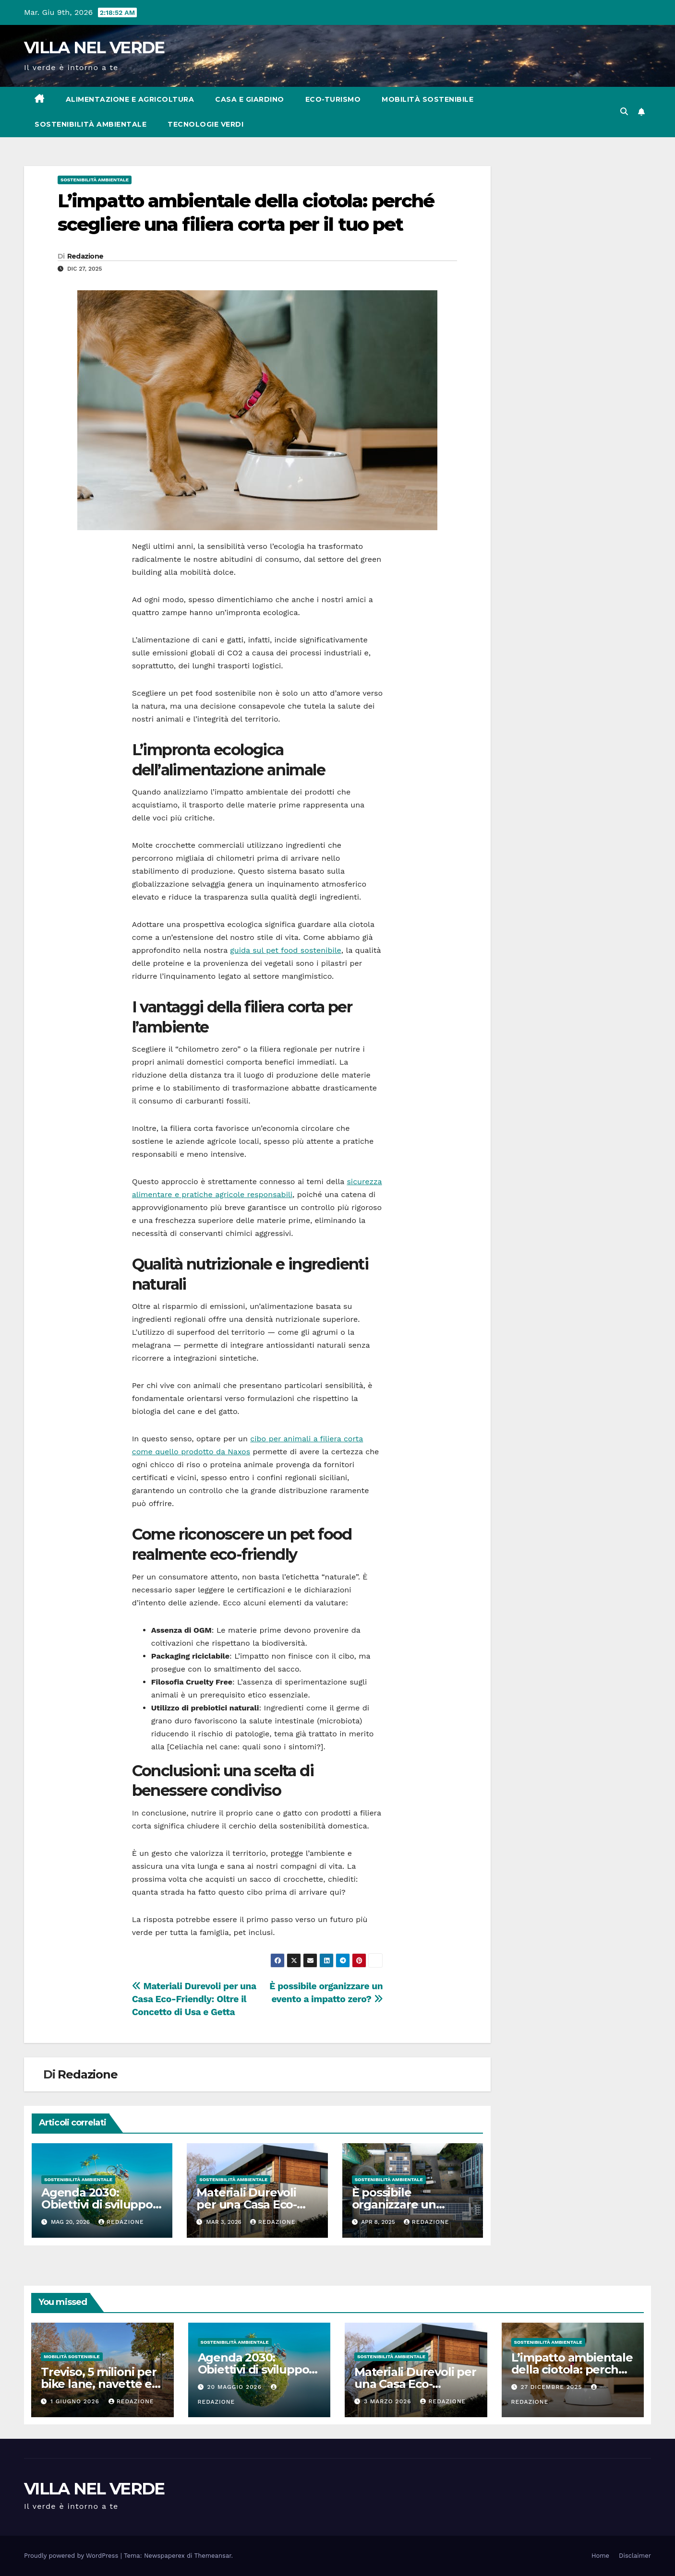 Image resolution: width=675 pixels, height=2576 pixels. What do you see at coordinates (552, 2387) in the screenshot?
I see `27 Dicembre 2025` at bounding box center [552, 2387].